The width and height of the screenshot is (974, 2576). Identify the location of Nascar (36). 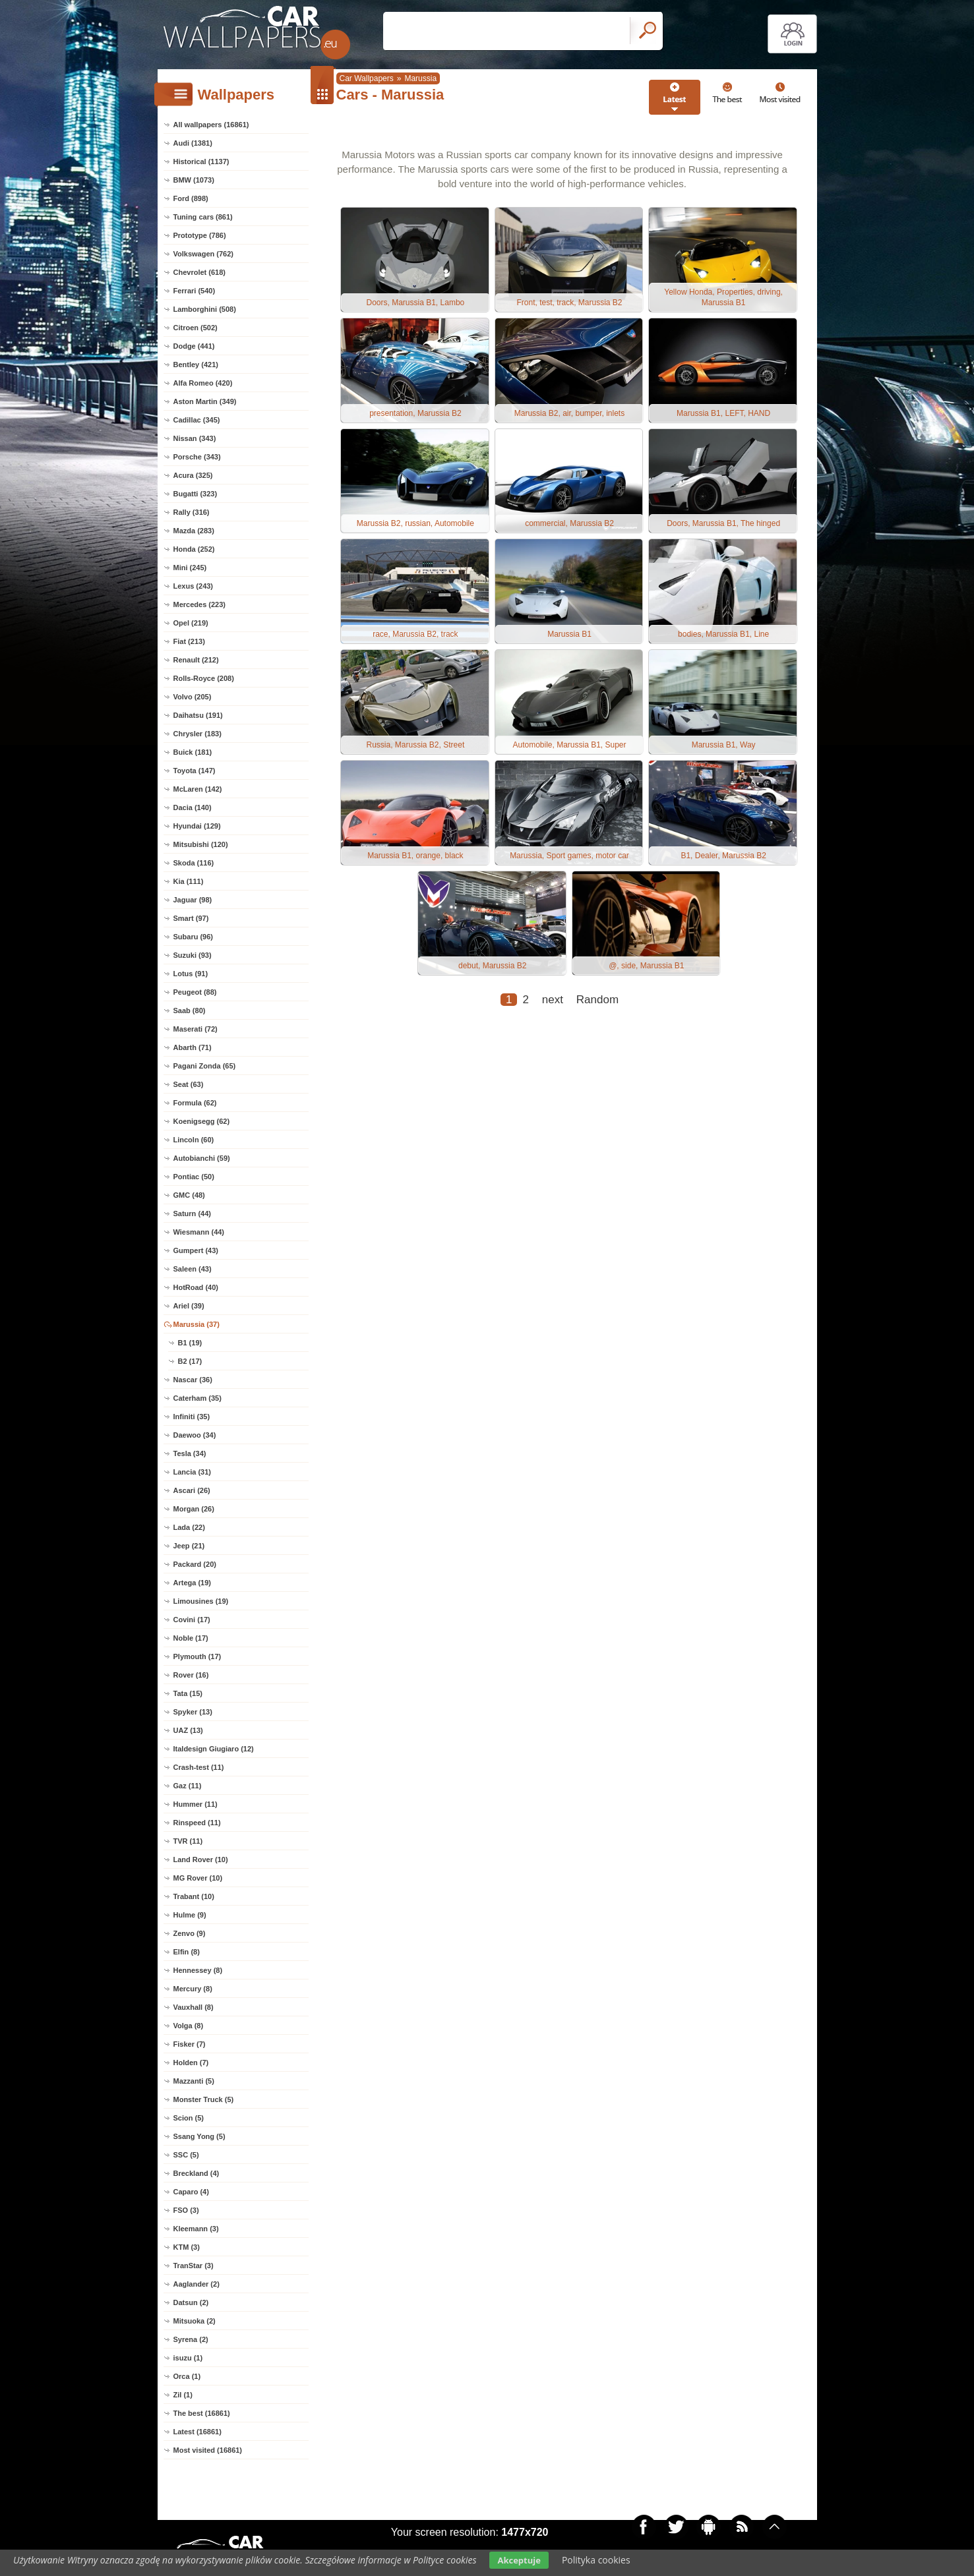
(192, 1380).